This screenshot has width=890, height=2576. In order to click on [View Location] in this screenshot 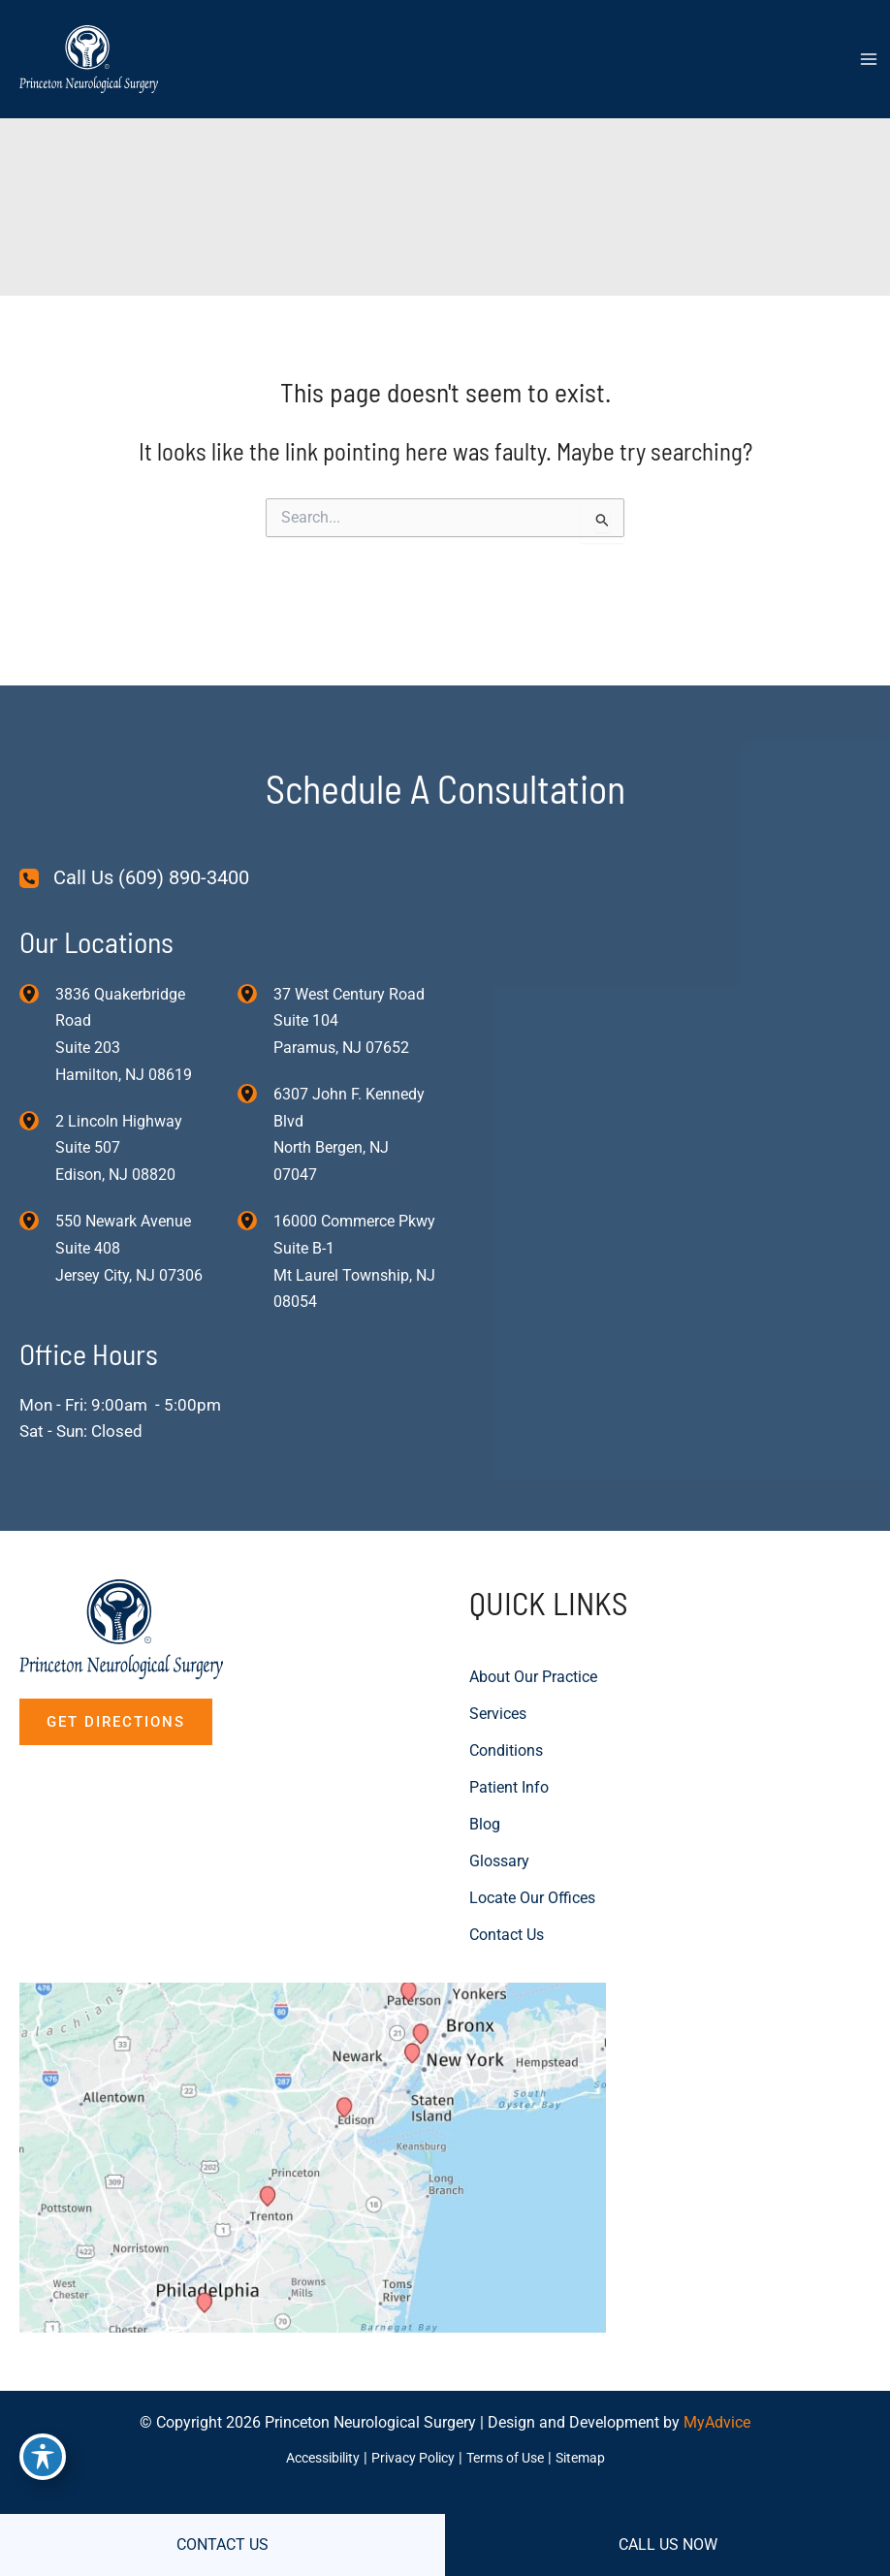, I will do `click(37, 925)`.